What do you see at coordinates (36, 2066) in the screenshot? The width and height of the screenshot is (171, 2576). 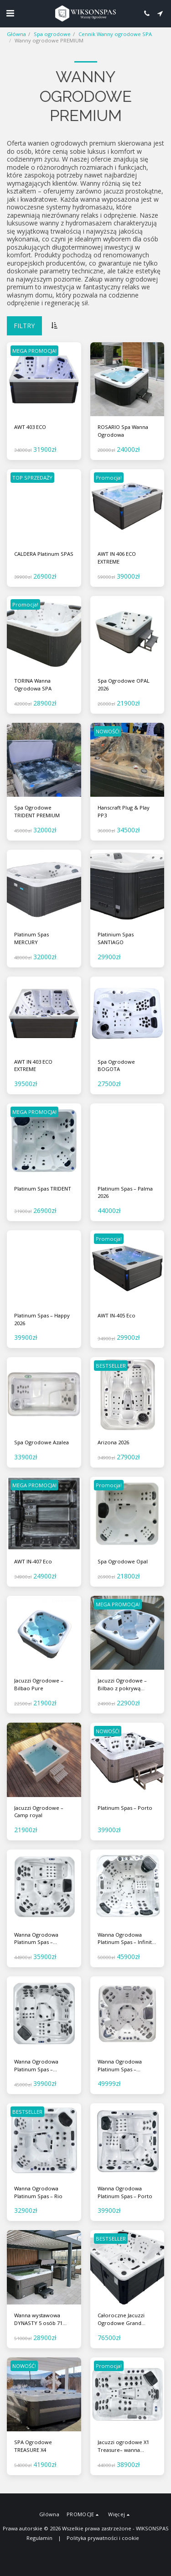 I see `Wanna Ogrodowa Platinum Spas – Marseille` at bounding box center [36, 2066].